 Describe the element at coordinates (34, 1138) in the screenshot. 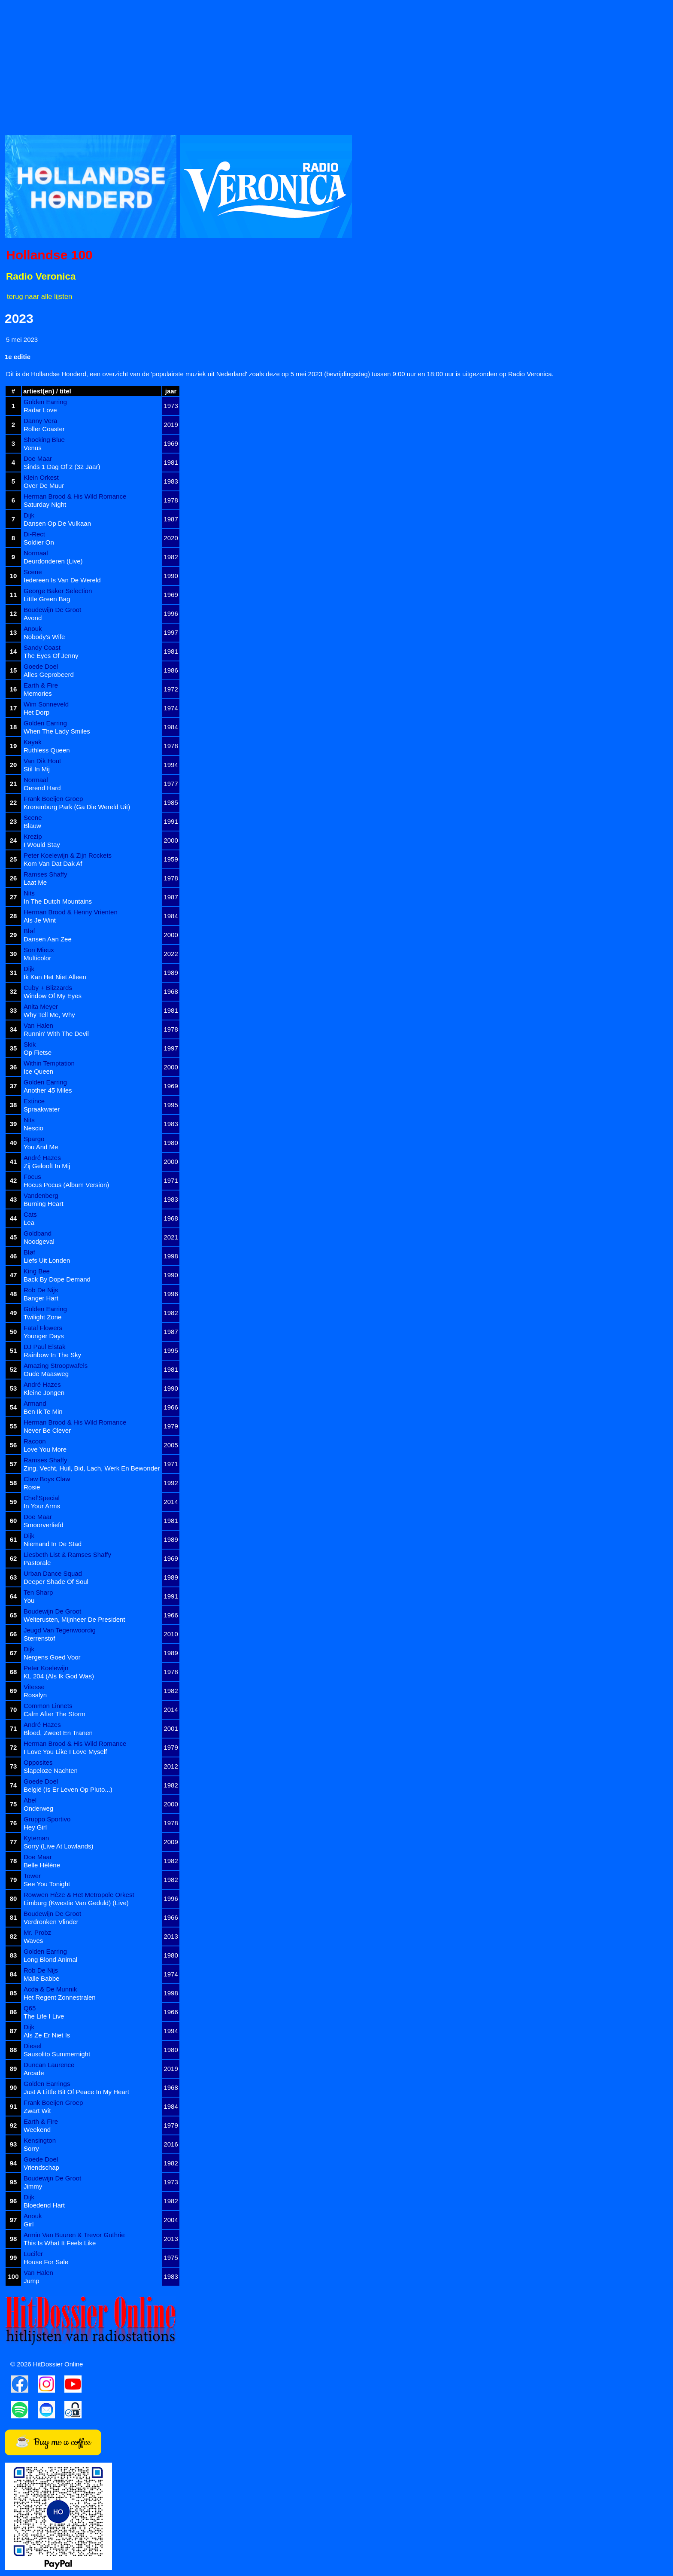

I see `Spargo` at that location.